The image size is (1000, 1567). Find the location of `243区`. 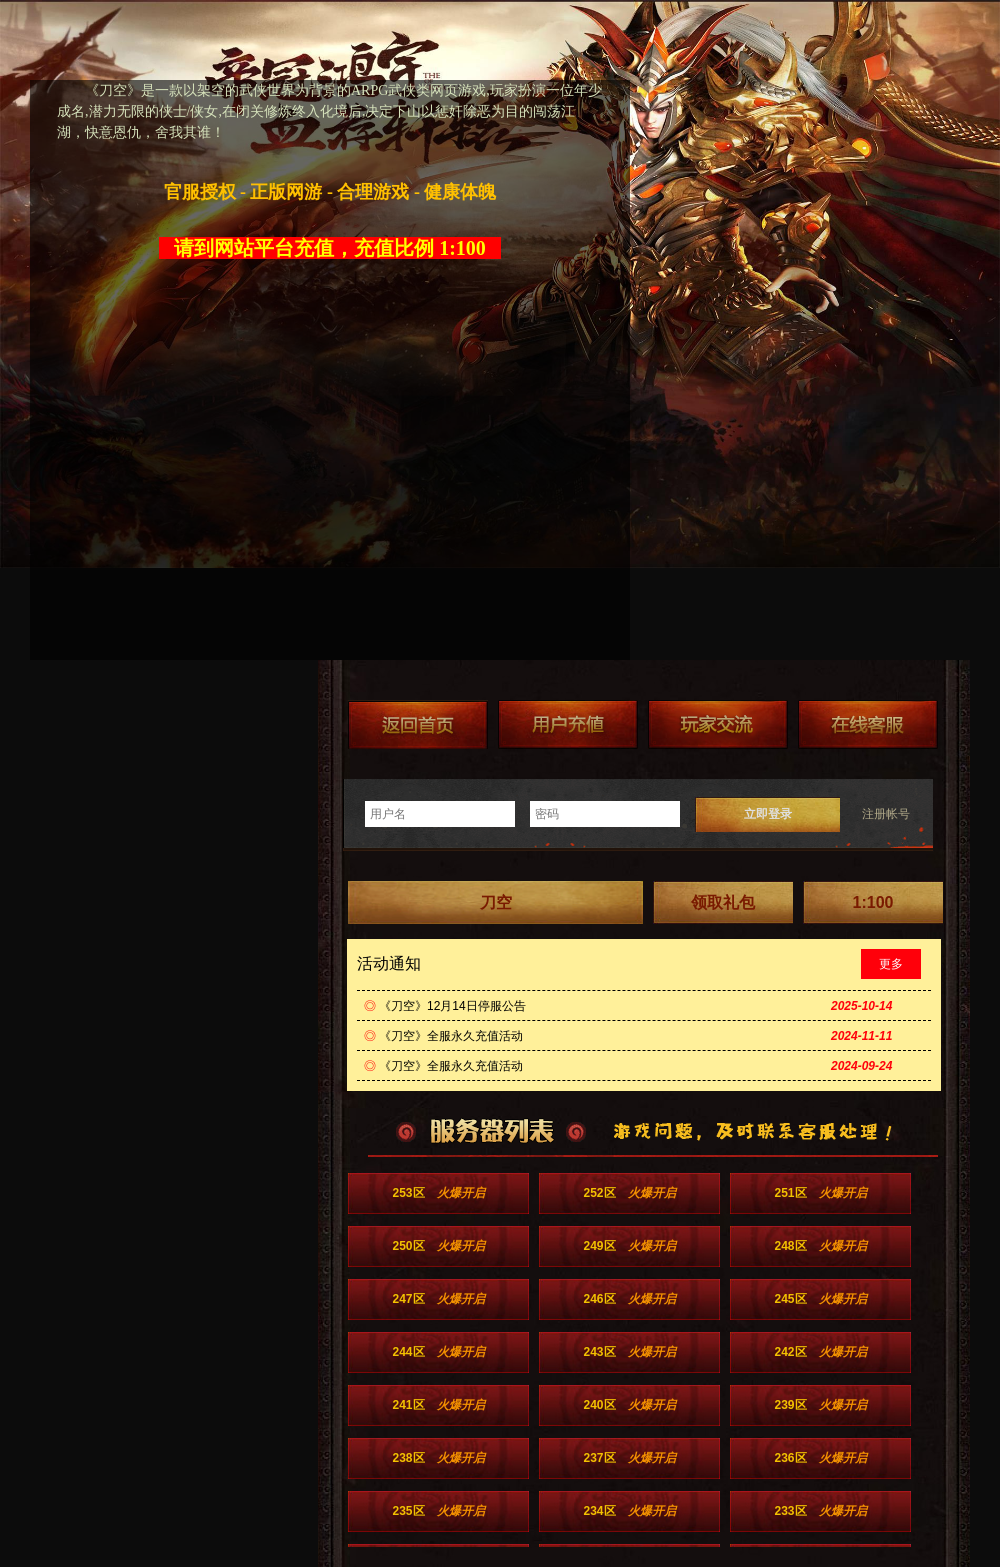

243区 is located at coordinates (629, 1352).